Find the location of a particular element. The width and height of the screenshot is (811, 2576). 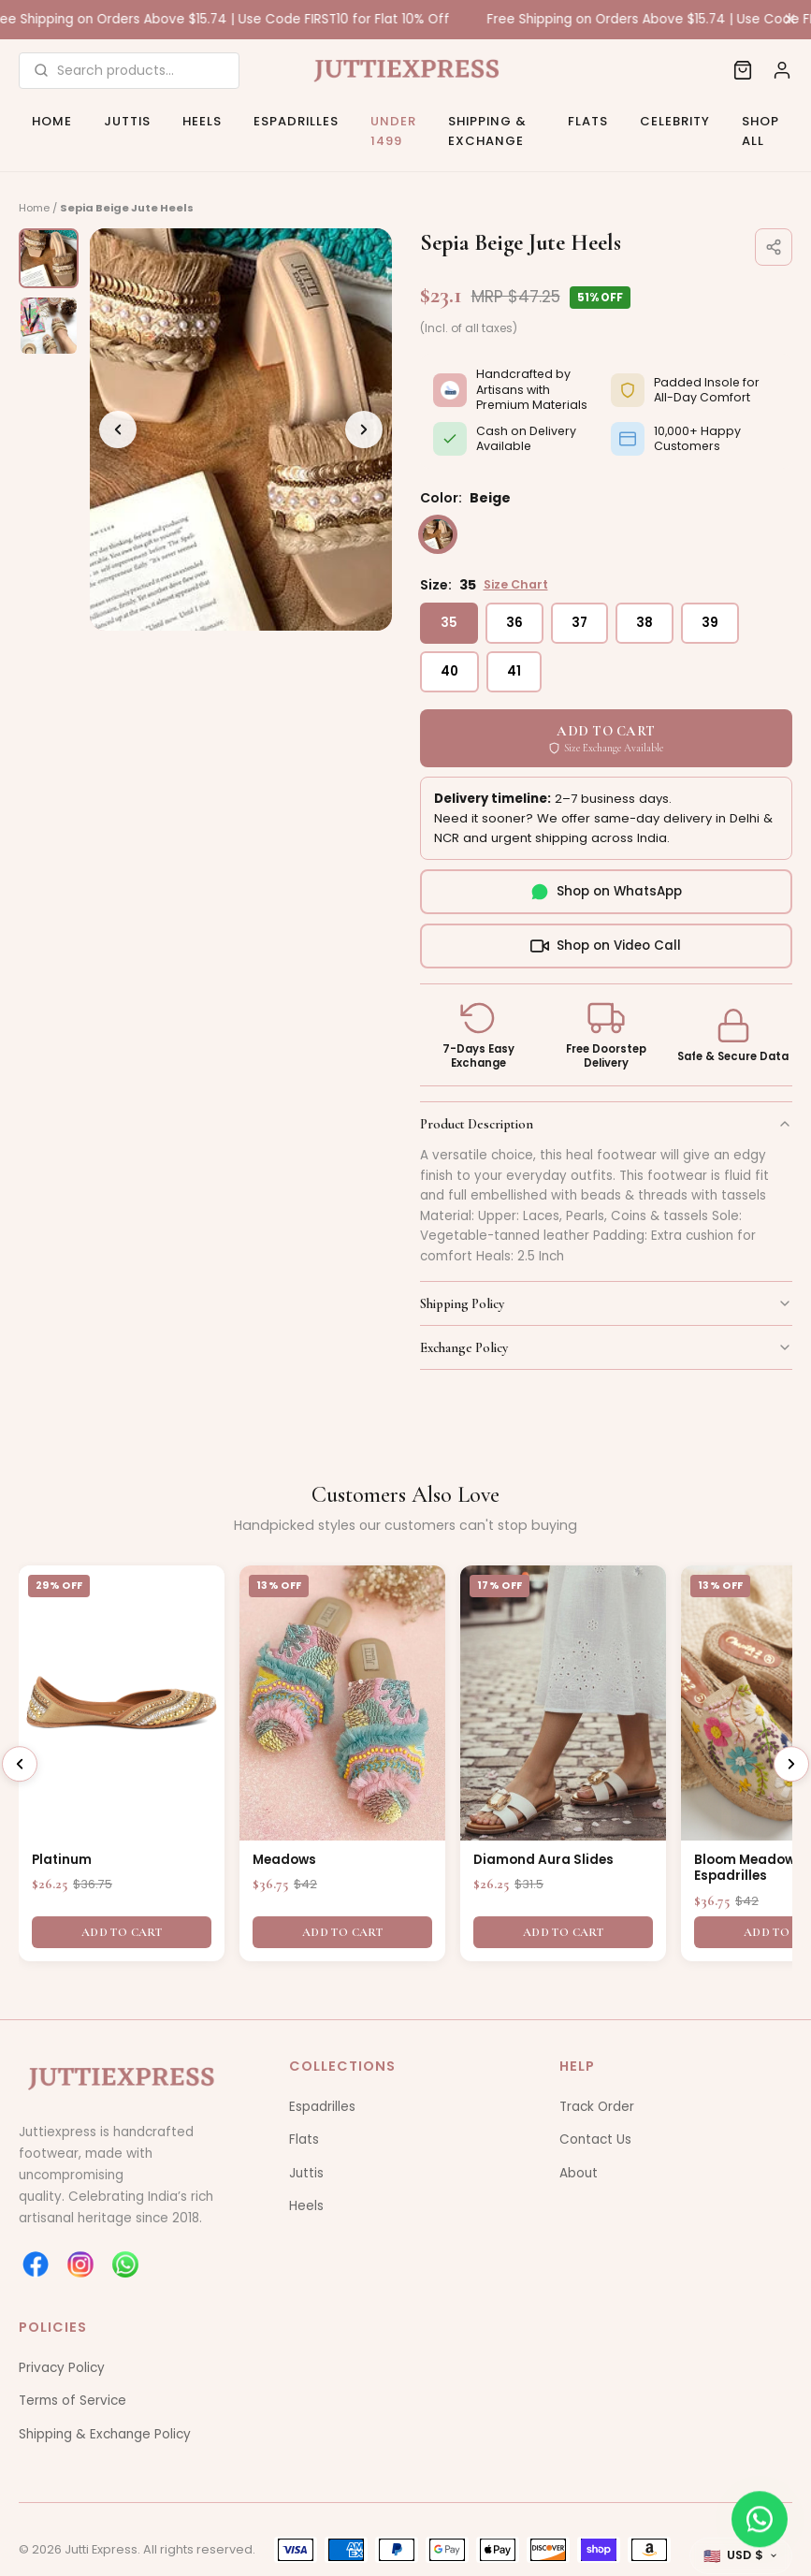

Diamond Aura Slides is located at coordinates (543, 1860).